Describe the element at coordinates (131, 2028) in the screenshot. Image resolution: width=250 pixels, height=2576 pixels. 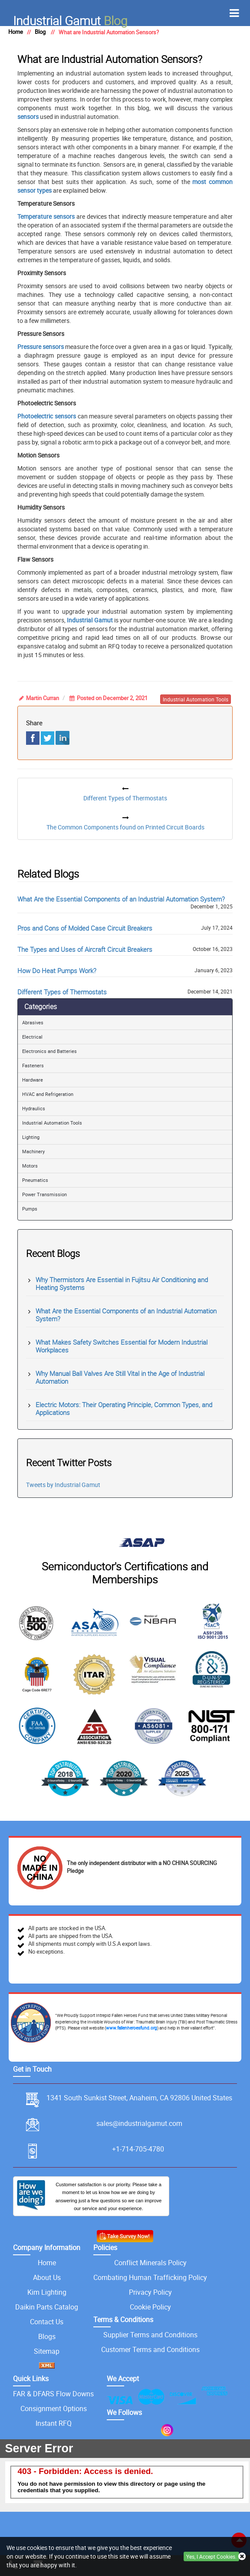
I see `www.fallenheroesfund.org` at that location.